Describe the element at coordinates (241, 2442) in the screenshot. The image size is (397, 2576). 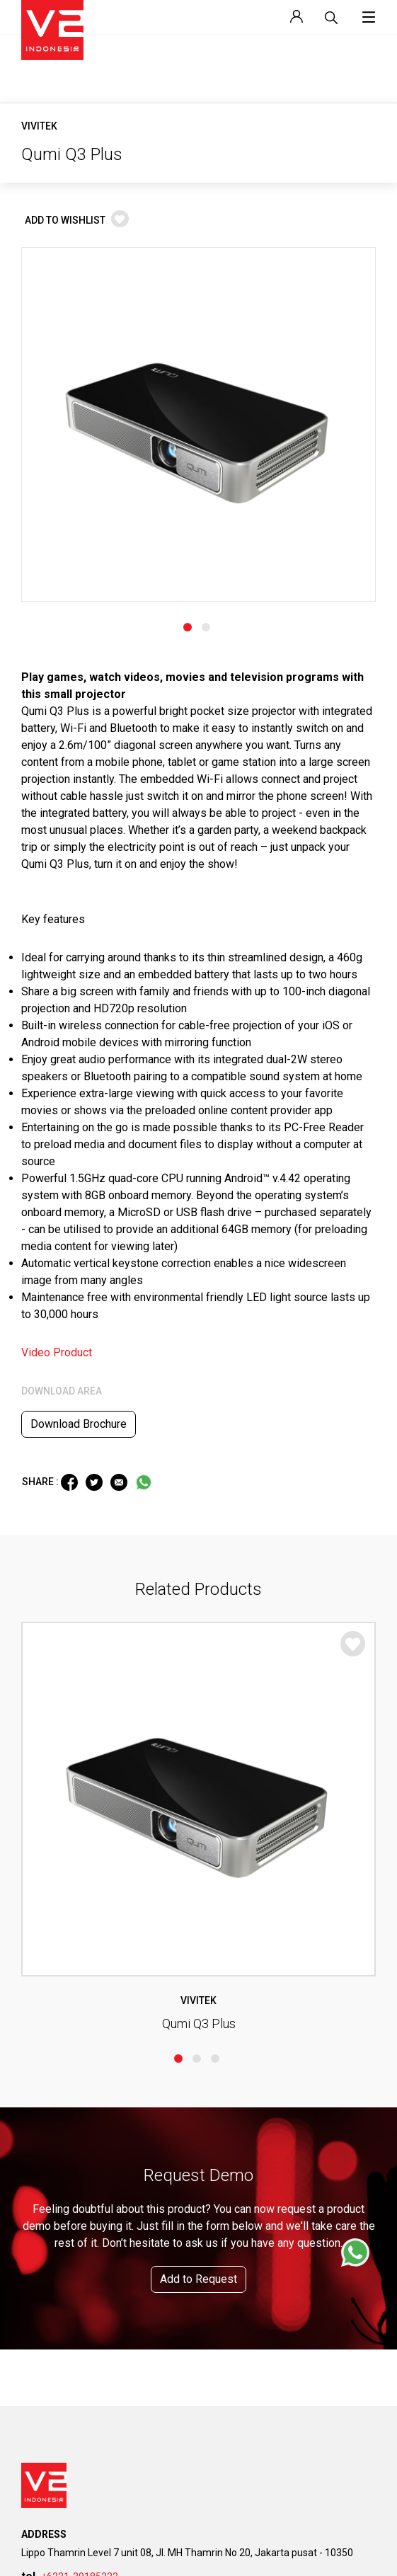
I see `Become Partner` at that location.